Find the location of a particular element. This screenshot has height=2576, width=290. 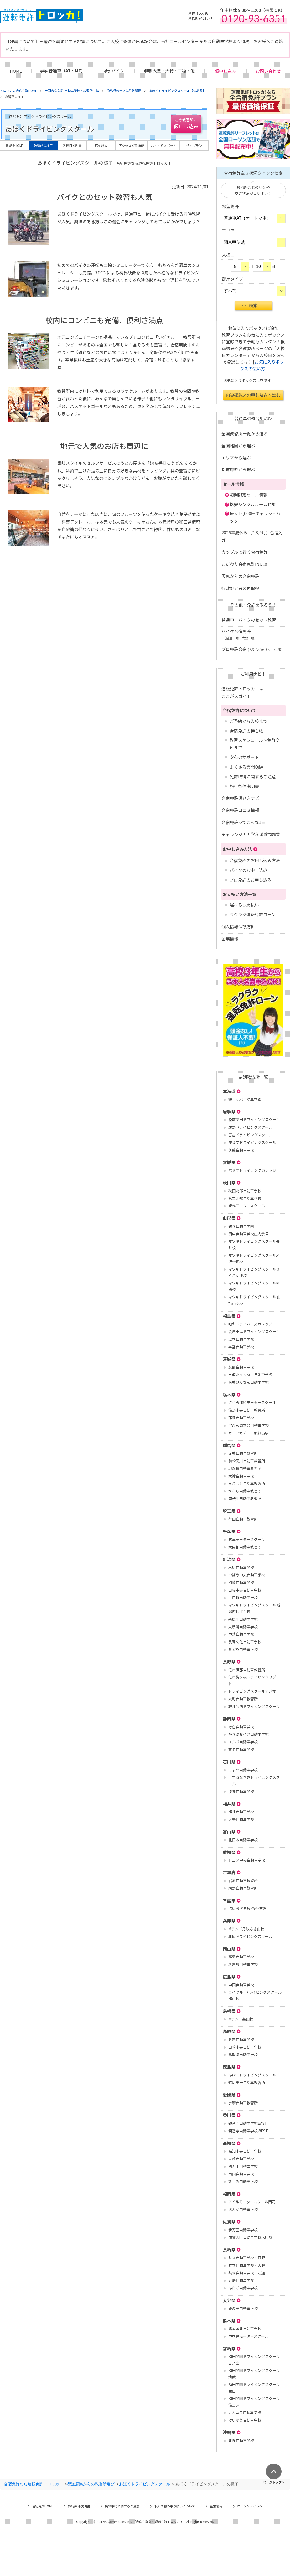

鳥取県 is located at coordinates (229, 2031).